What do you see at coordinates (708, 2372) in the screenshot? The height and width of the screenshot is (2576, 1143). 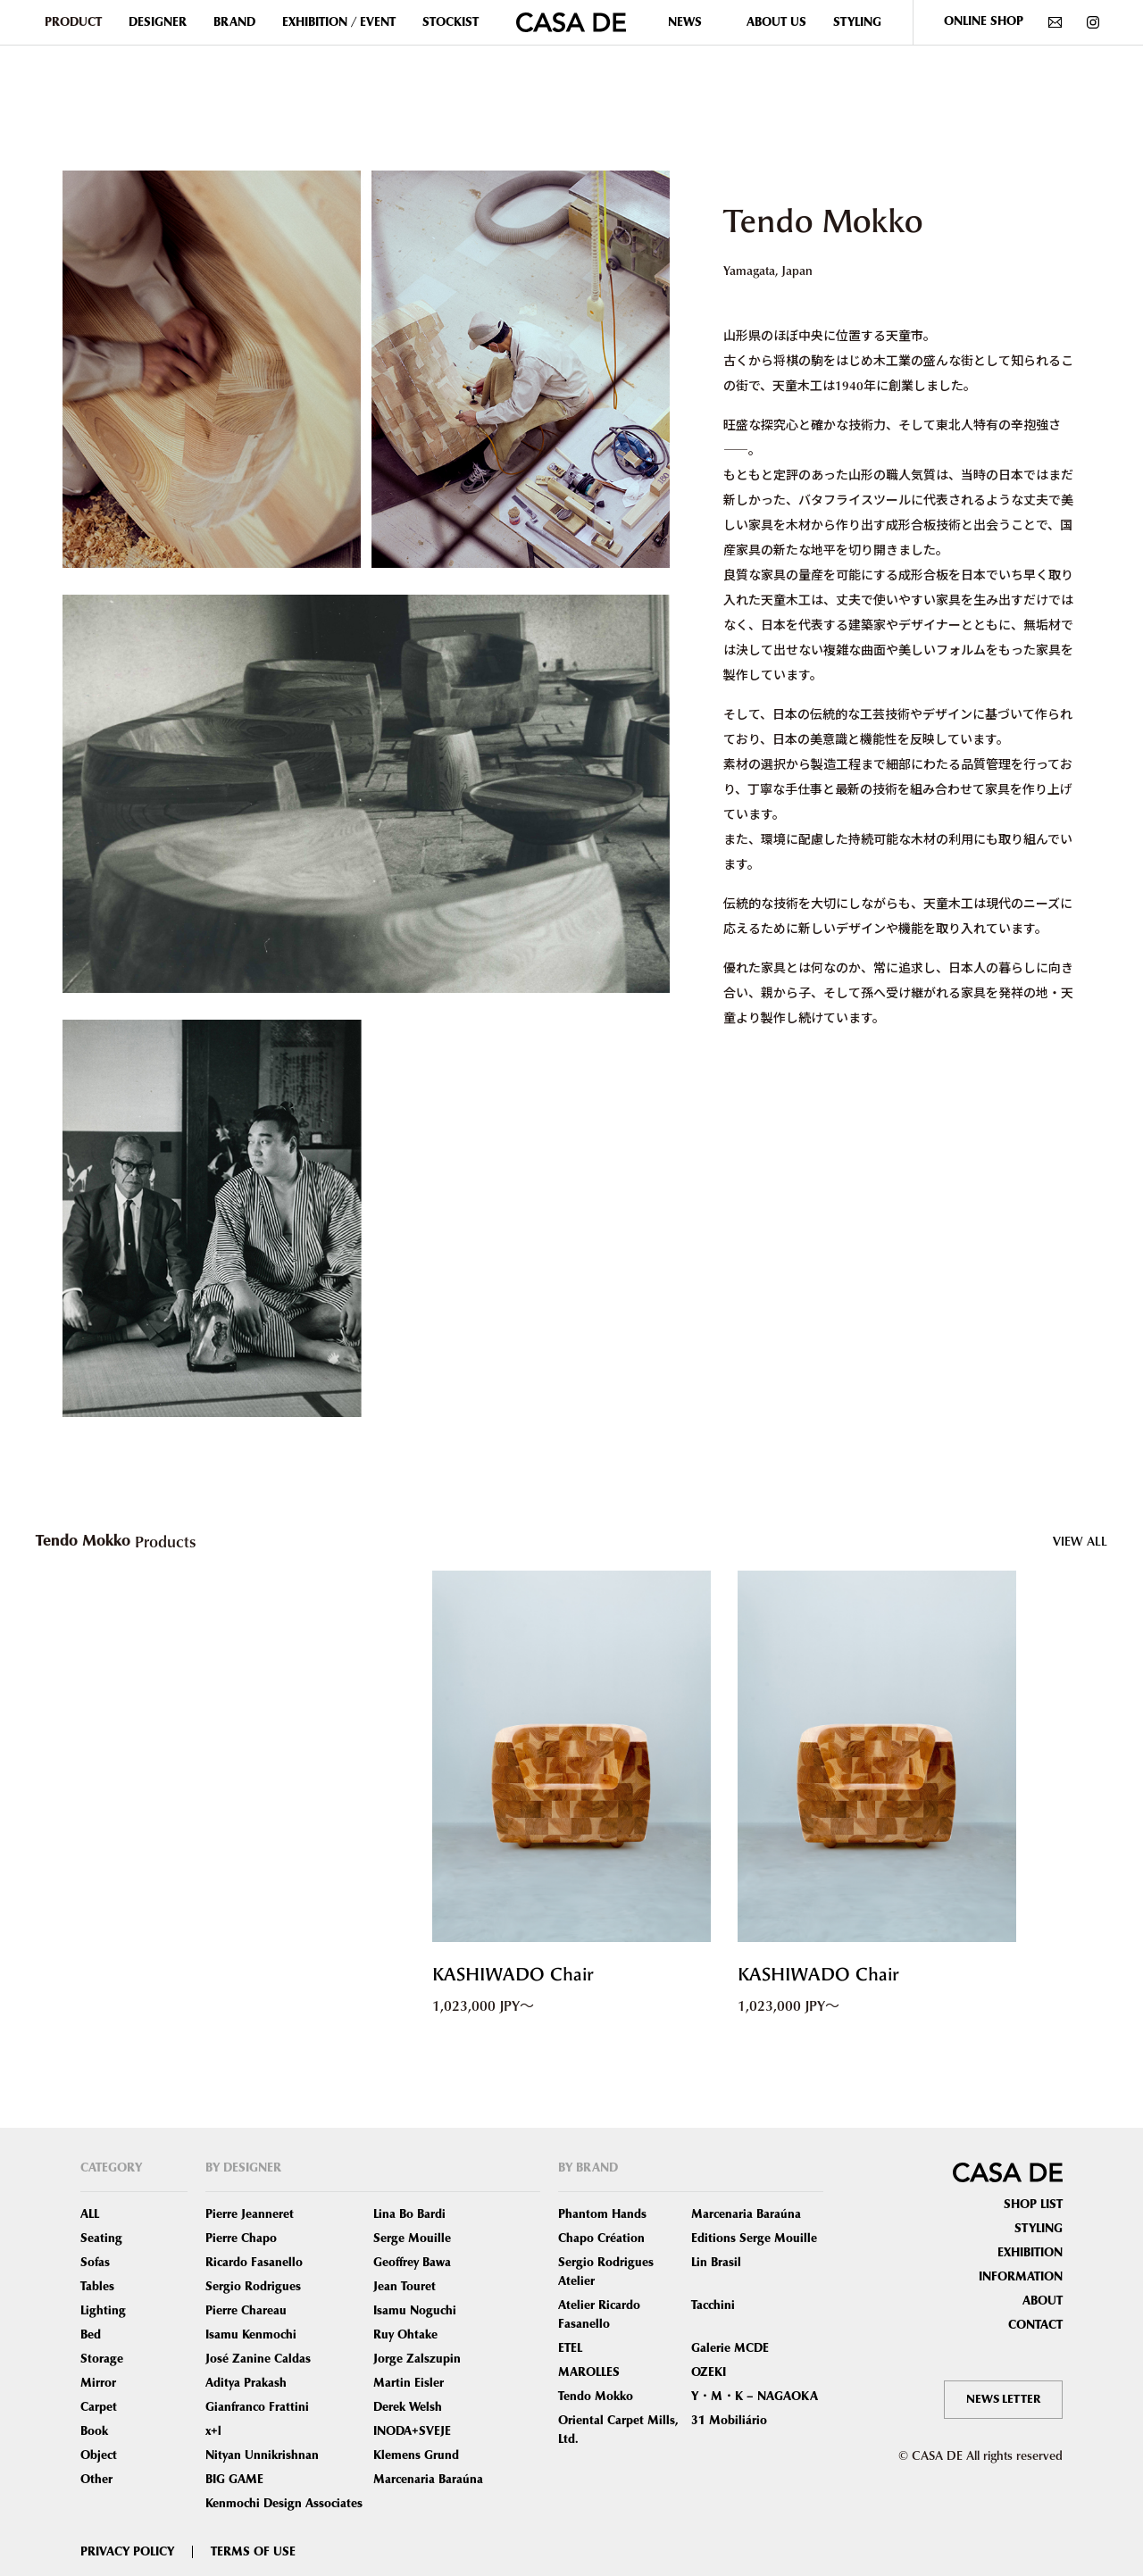 I see `OZEKI` at bounding box center [708, 2372].